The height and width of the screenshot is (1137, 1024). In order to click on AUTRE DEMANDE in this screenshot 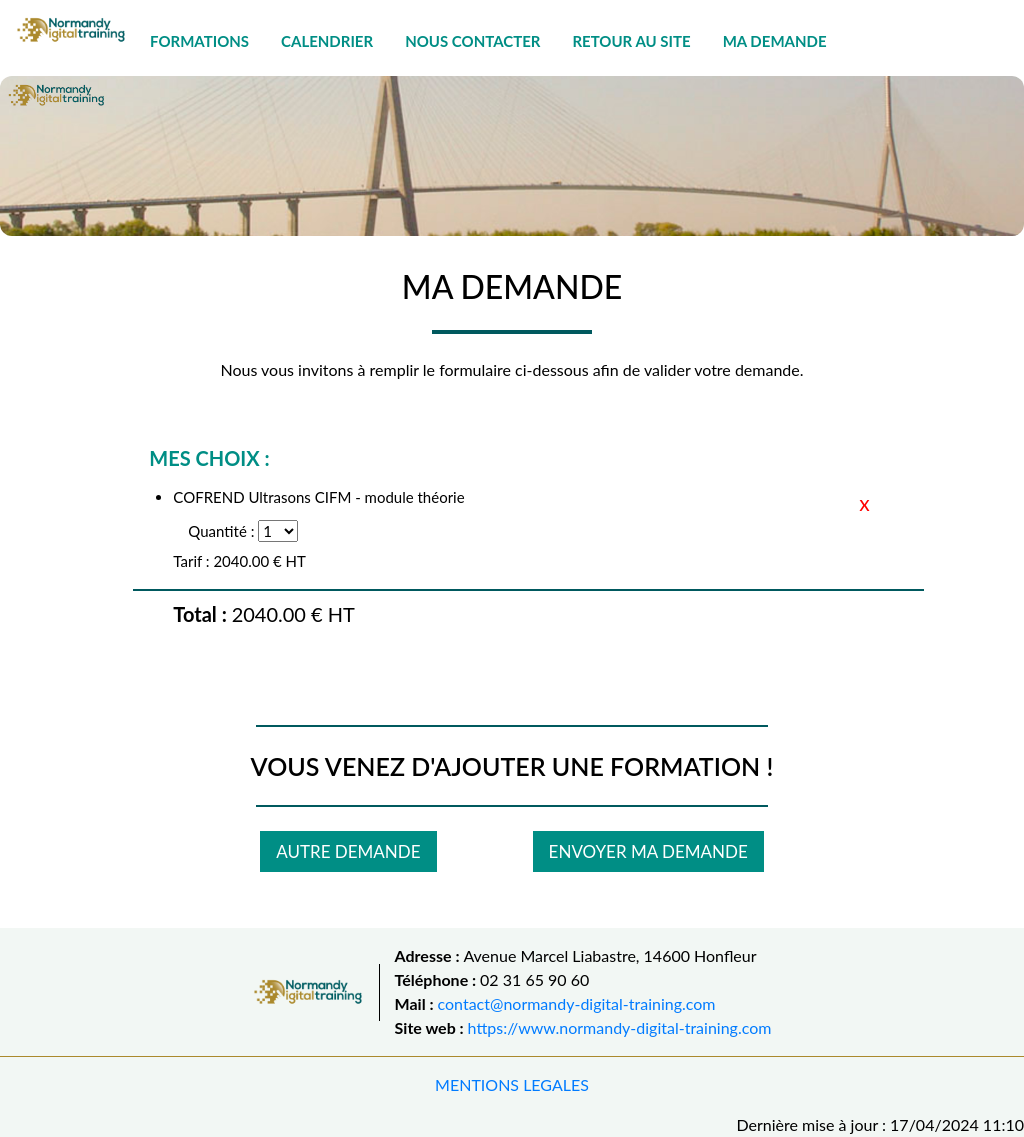, I will do `click(348, 851)`.